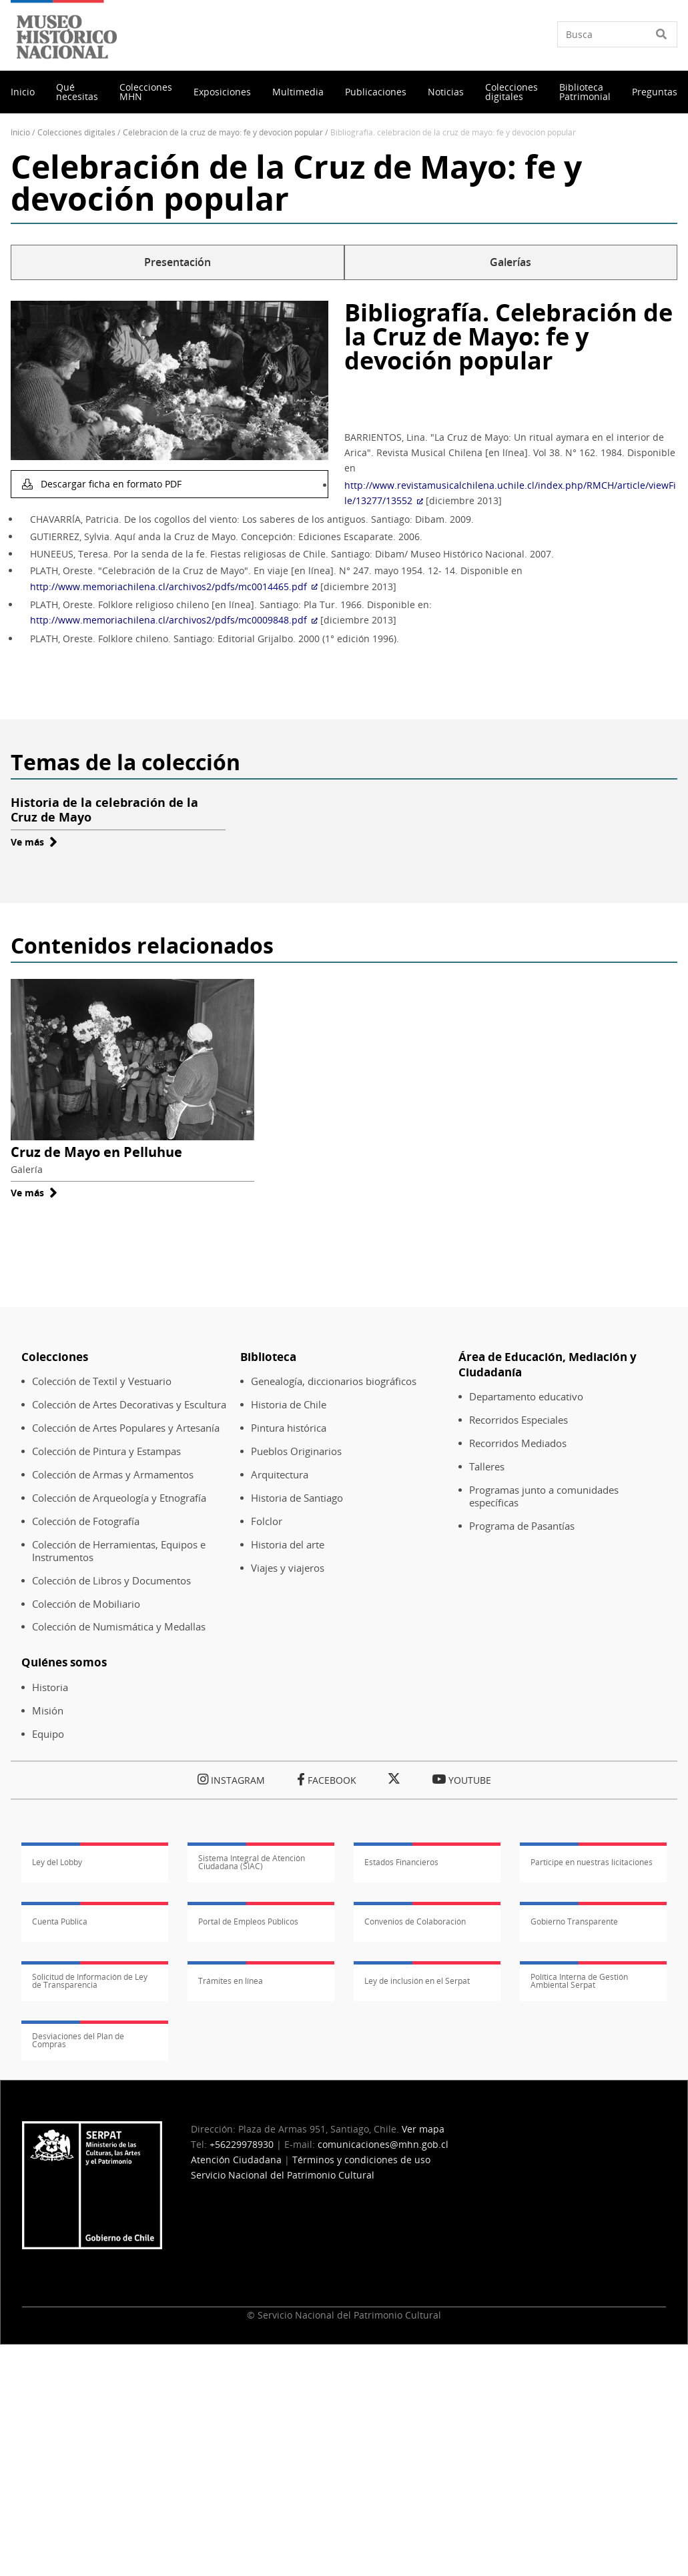  What do you see at coordinates (401, 1862) in the screenshot?
I see `Estados Financieros` at bounding box center [401, 1862].